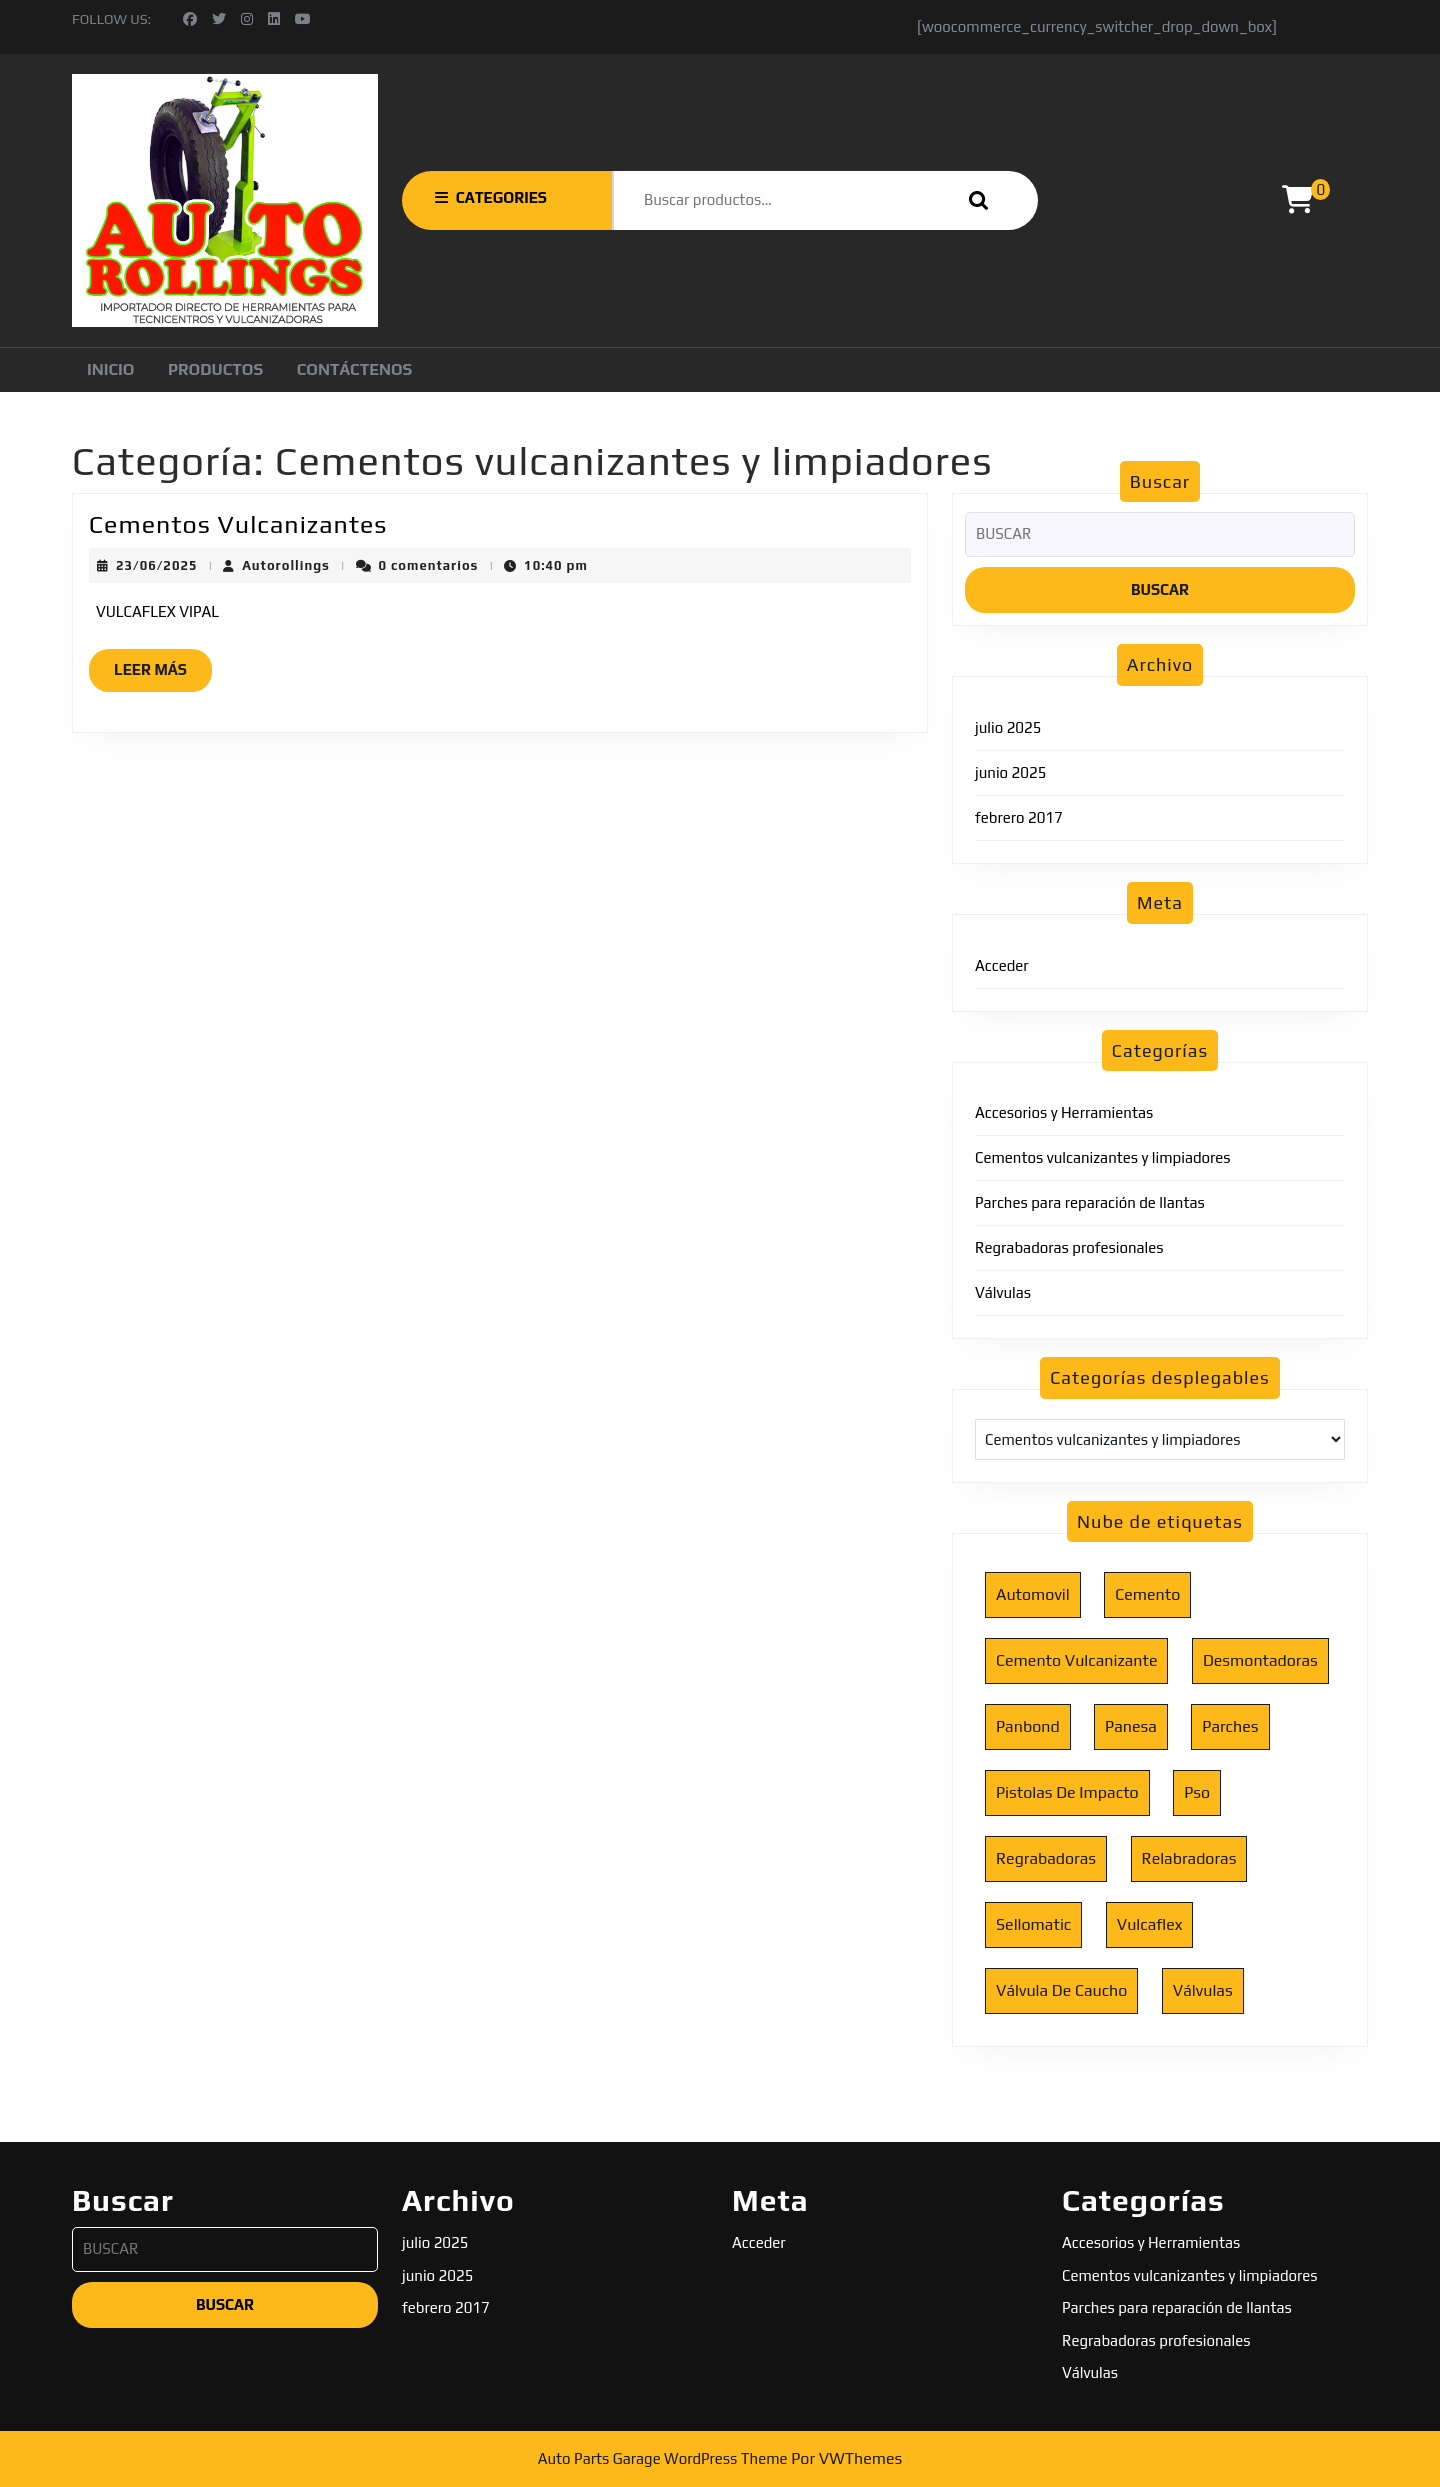  What do you see at coordinates (1189, 1858) in the screenshot?
I see `relabradoras [relabradoras (1 elemento)]` at bounding box center [1189, 1858].